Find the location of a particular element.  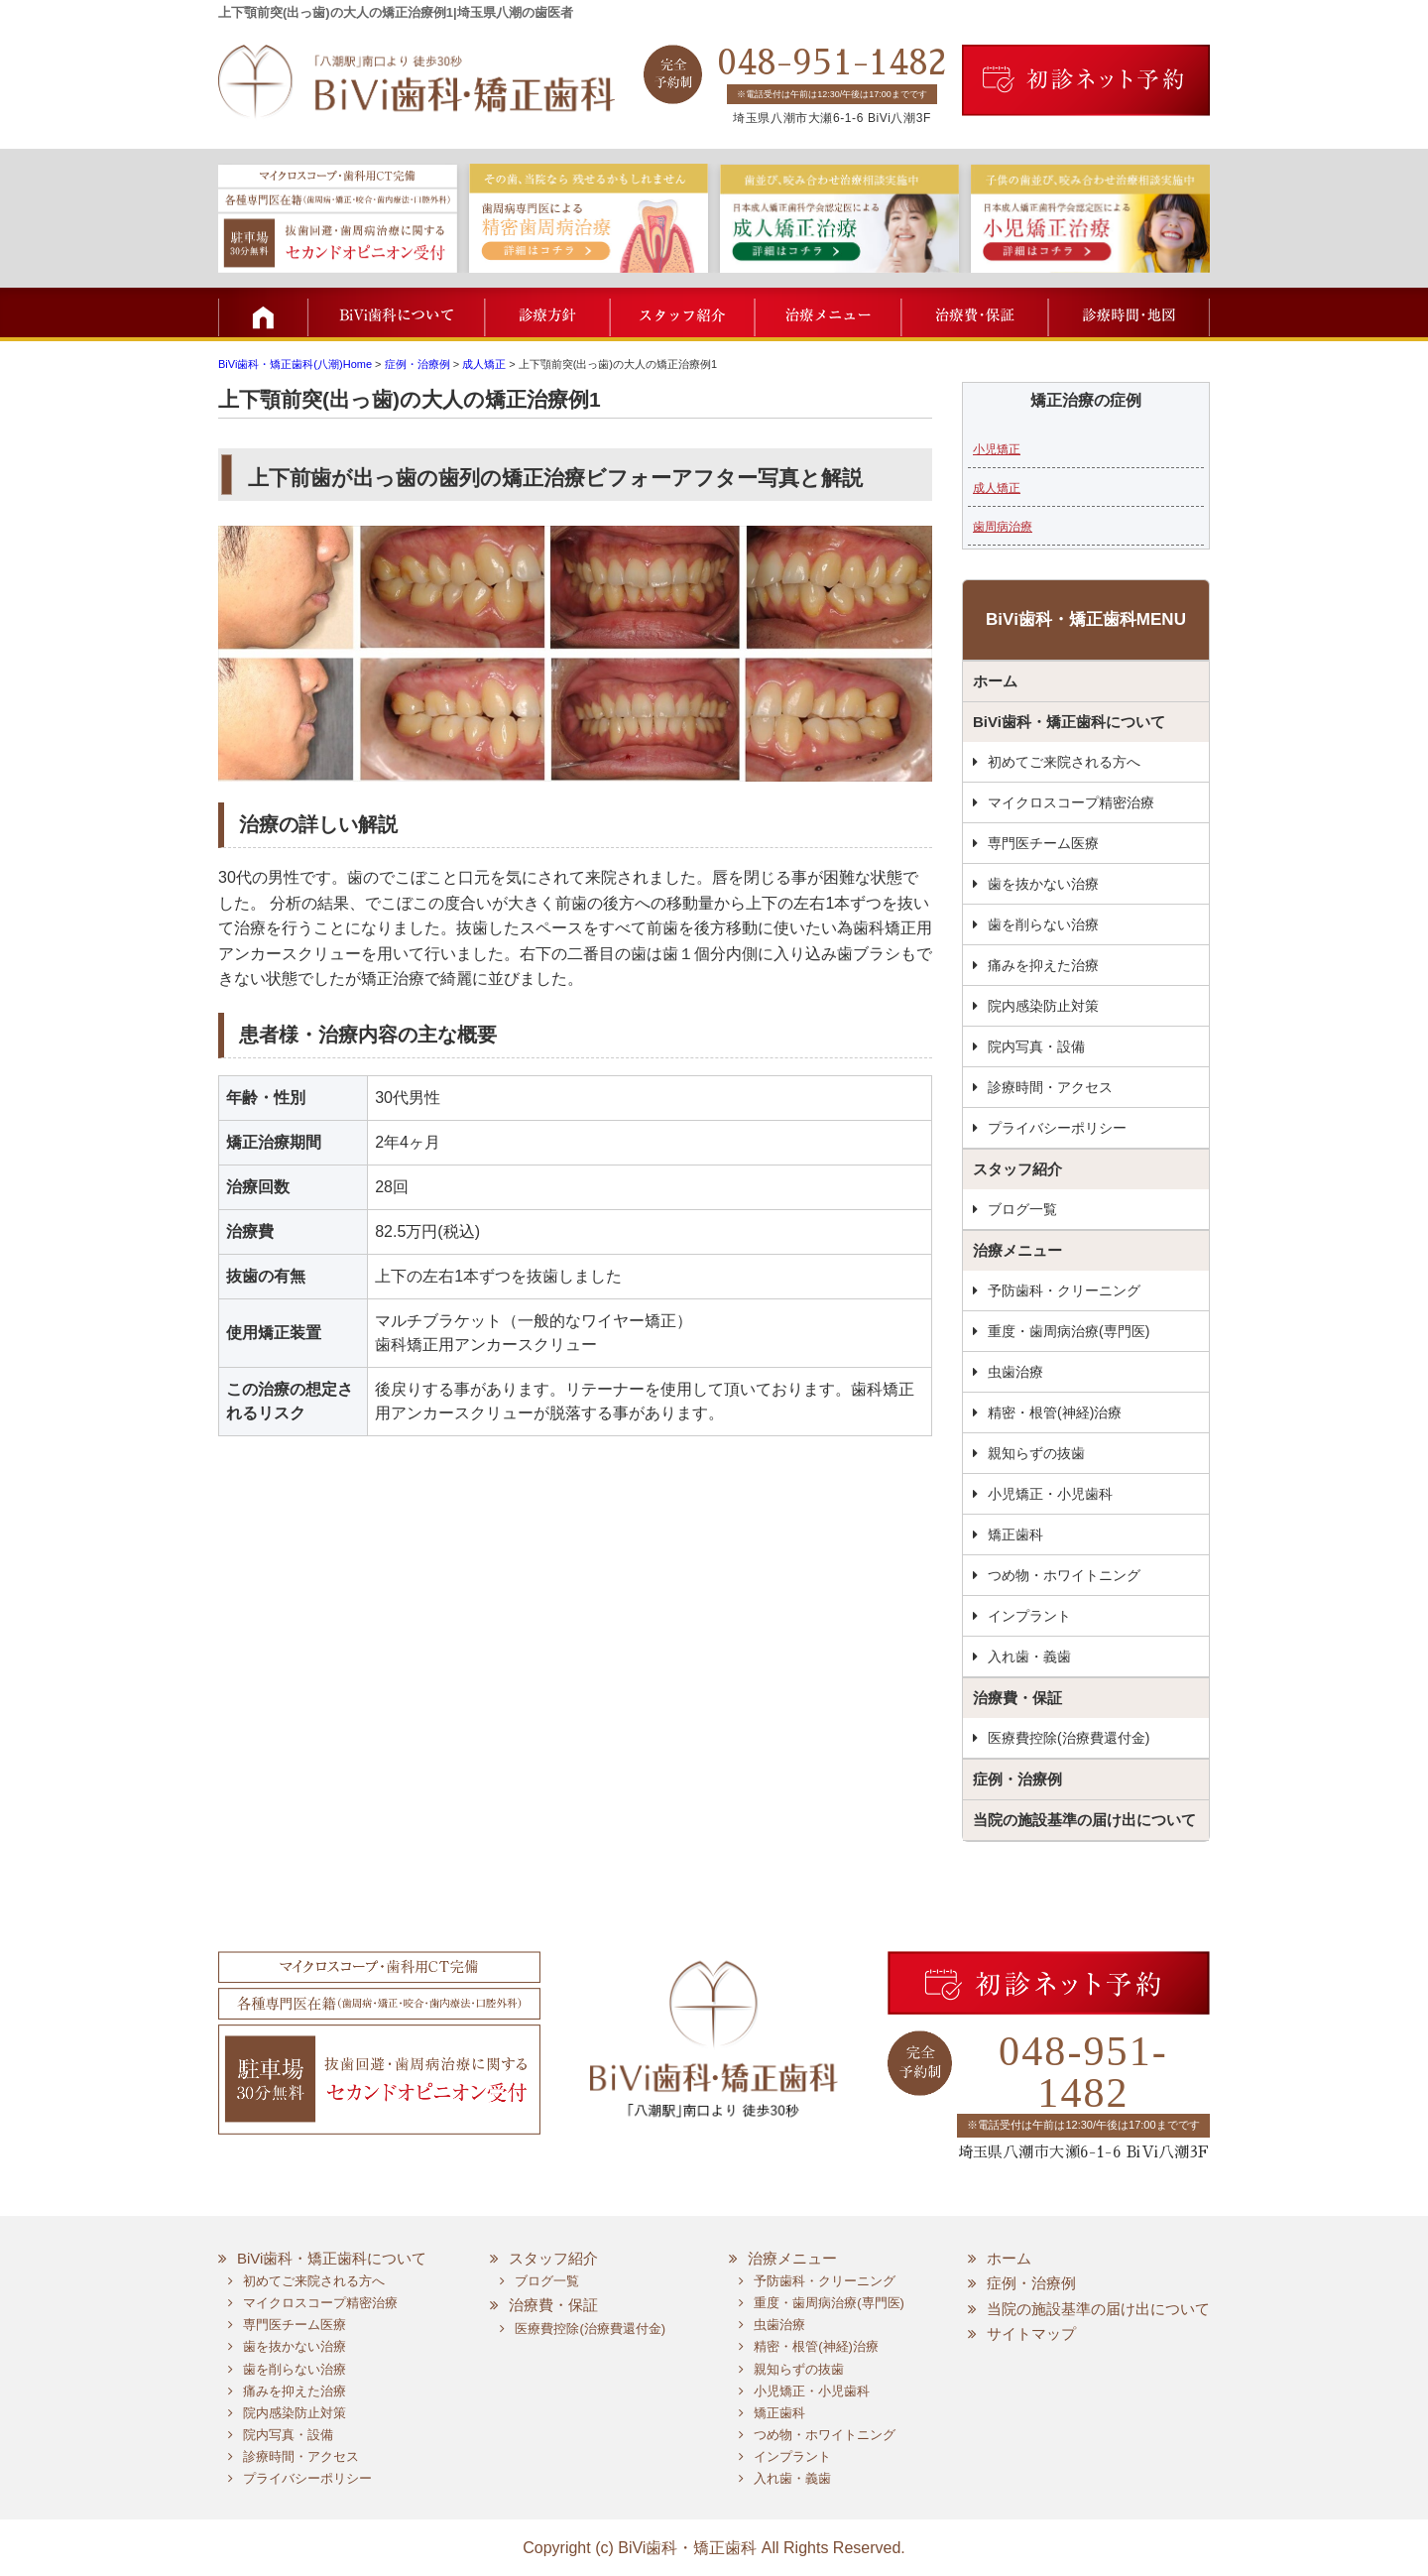

診療時間・アクセス is located at coordinates (1050, 1087).